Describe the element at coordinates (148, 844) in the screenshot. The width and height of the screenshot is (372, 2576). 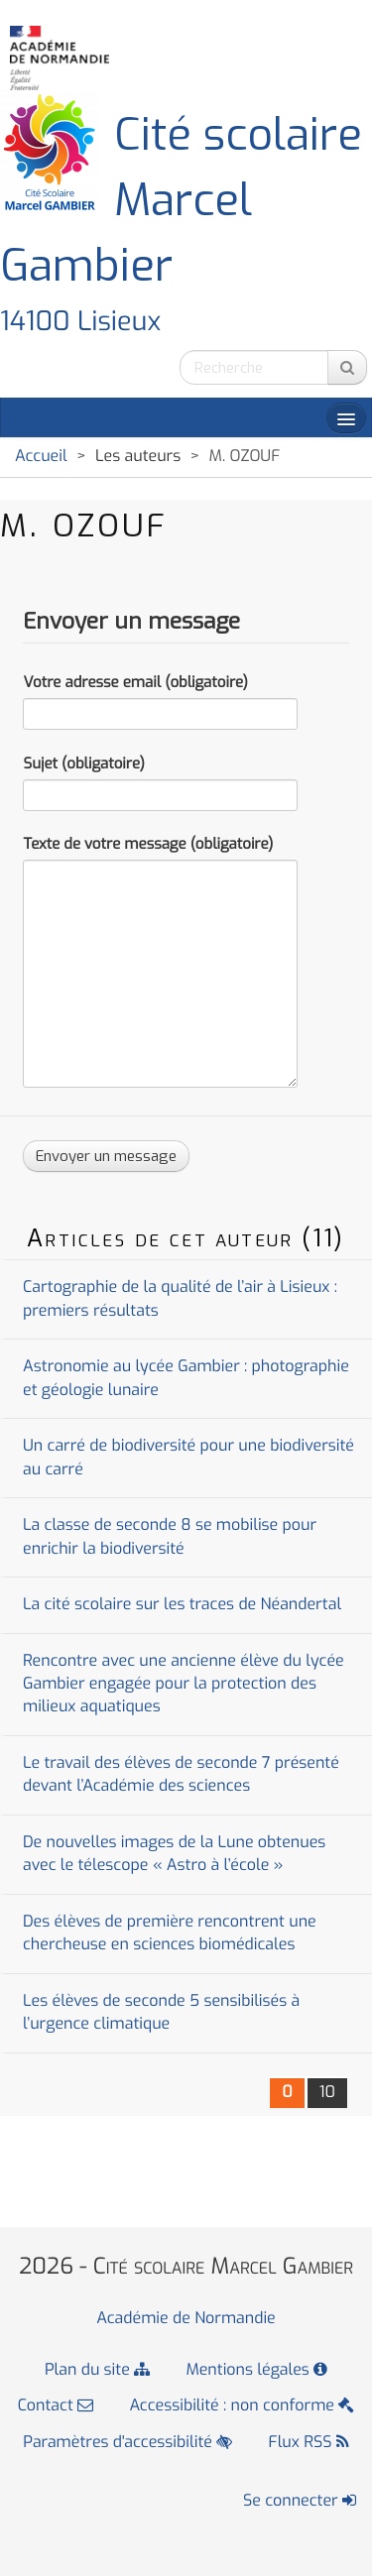
I see `Texte de votre message (obligatoire)` at that location.